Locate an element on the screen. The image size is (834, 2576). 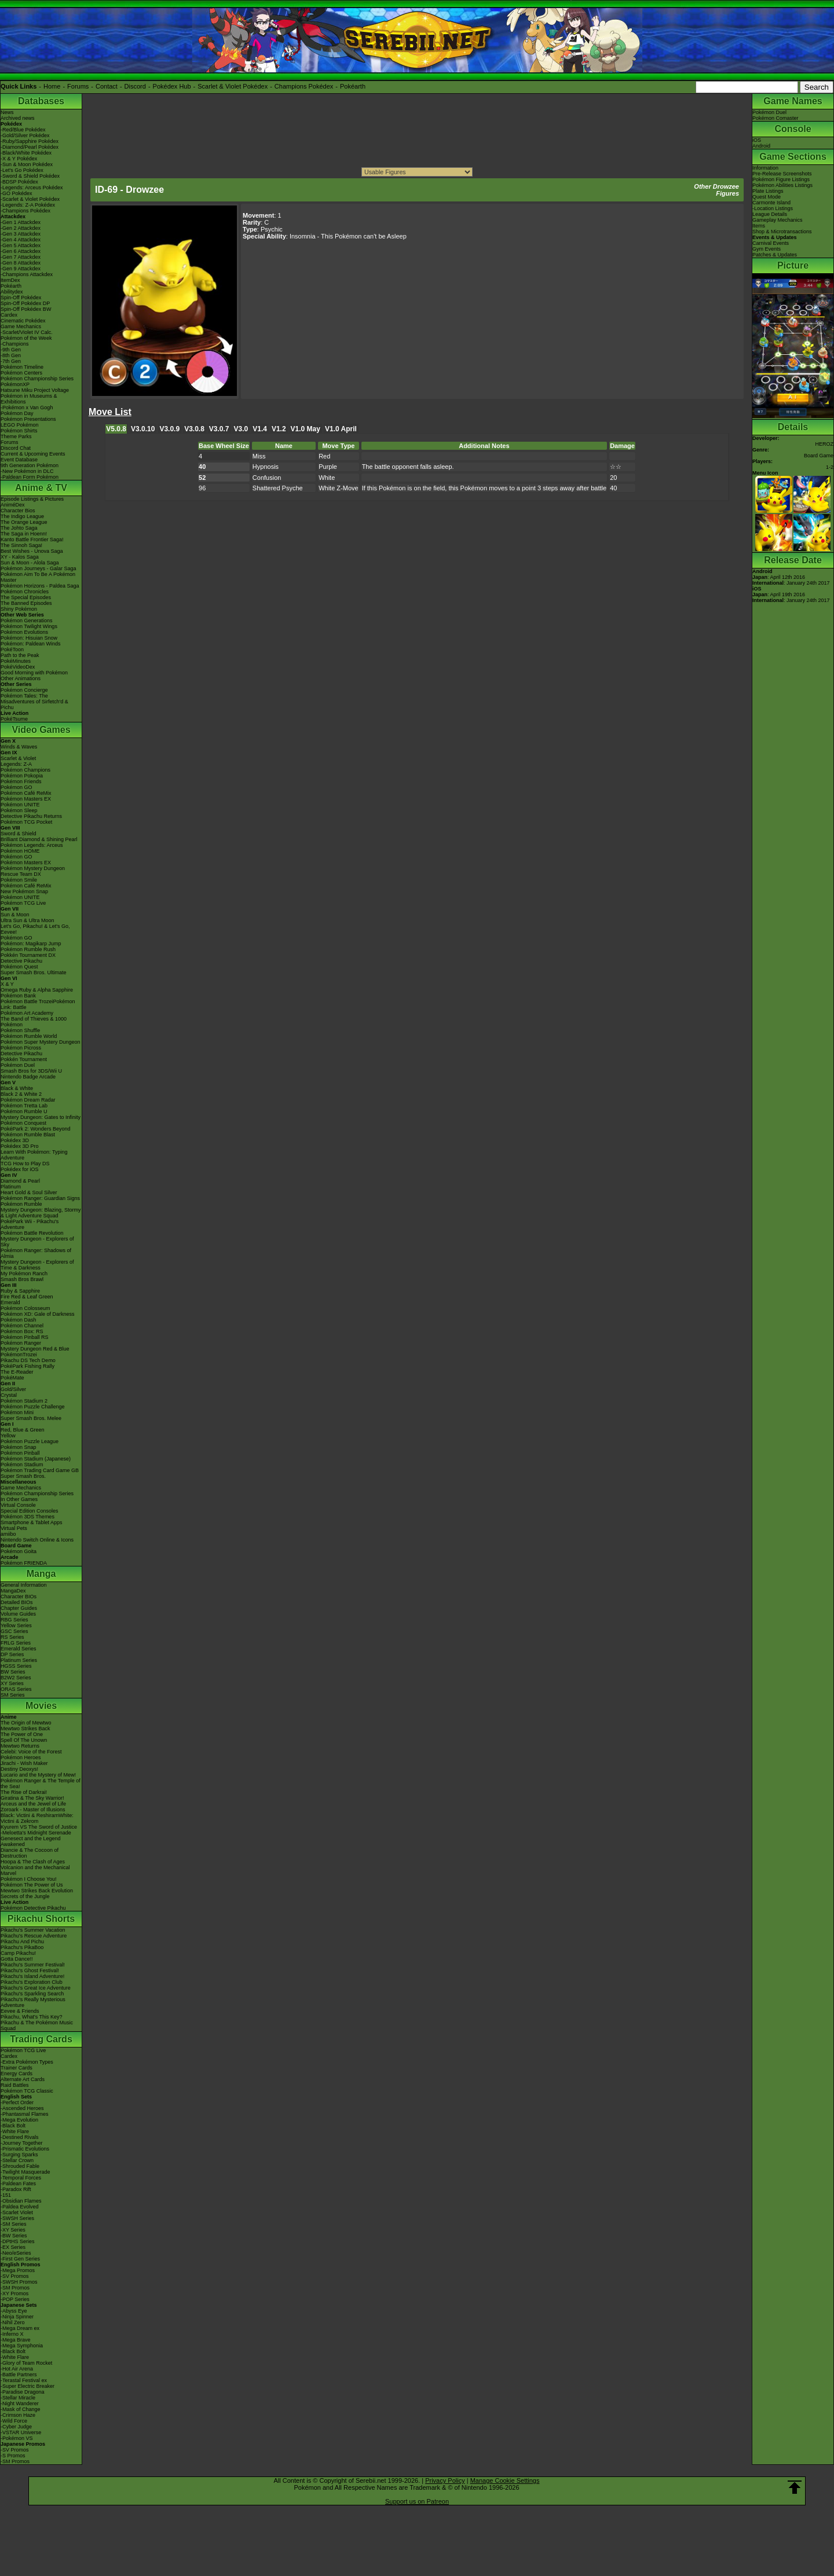
Genesect and the Legend Awakened is located at coordinates (31, 1841).